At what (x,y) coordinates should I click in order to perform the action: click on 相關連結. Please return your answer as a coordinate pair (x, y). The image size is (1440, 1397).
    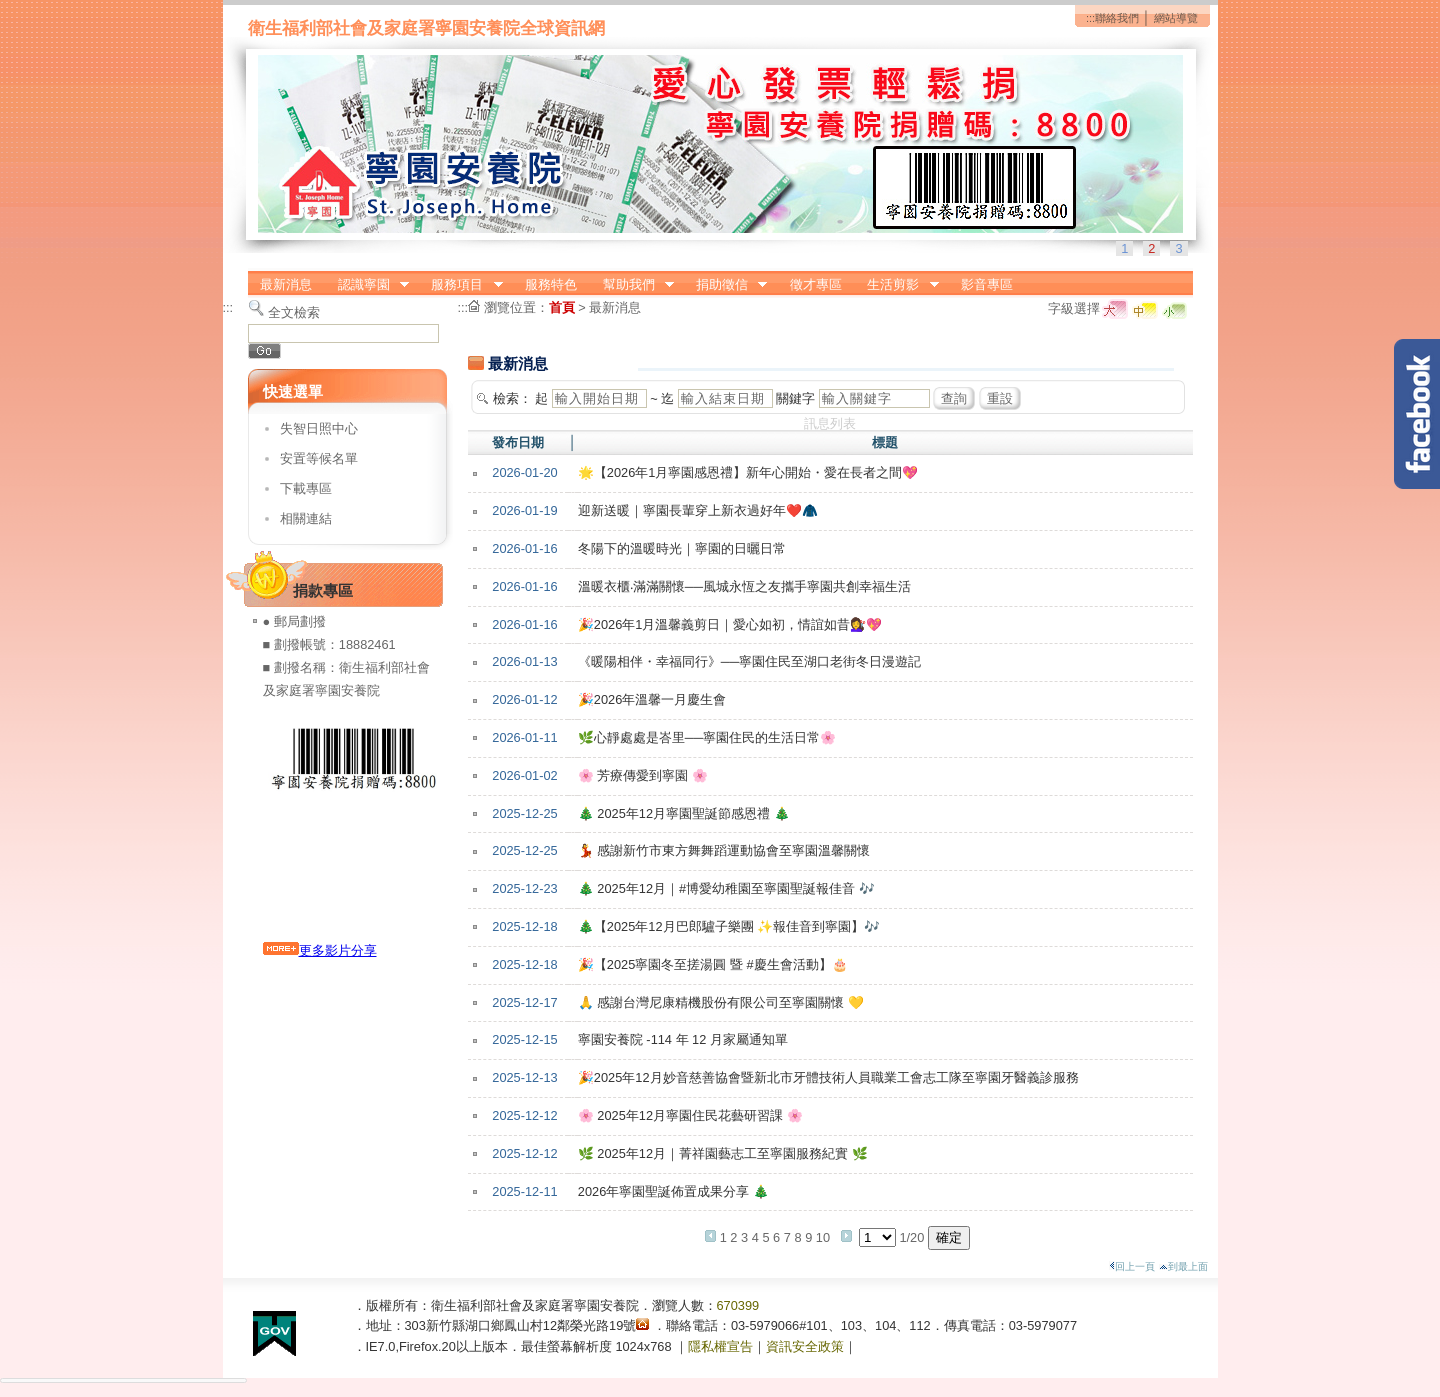
    Looking at the image, I should click on (306, 518).